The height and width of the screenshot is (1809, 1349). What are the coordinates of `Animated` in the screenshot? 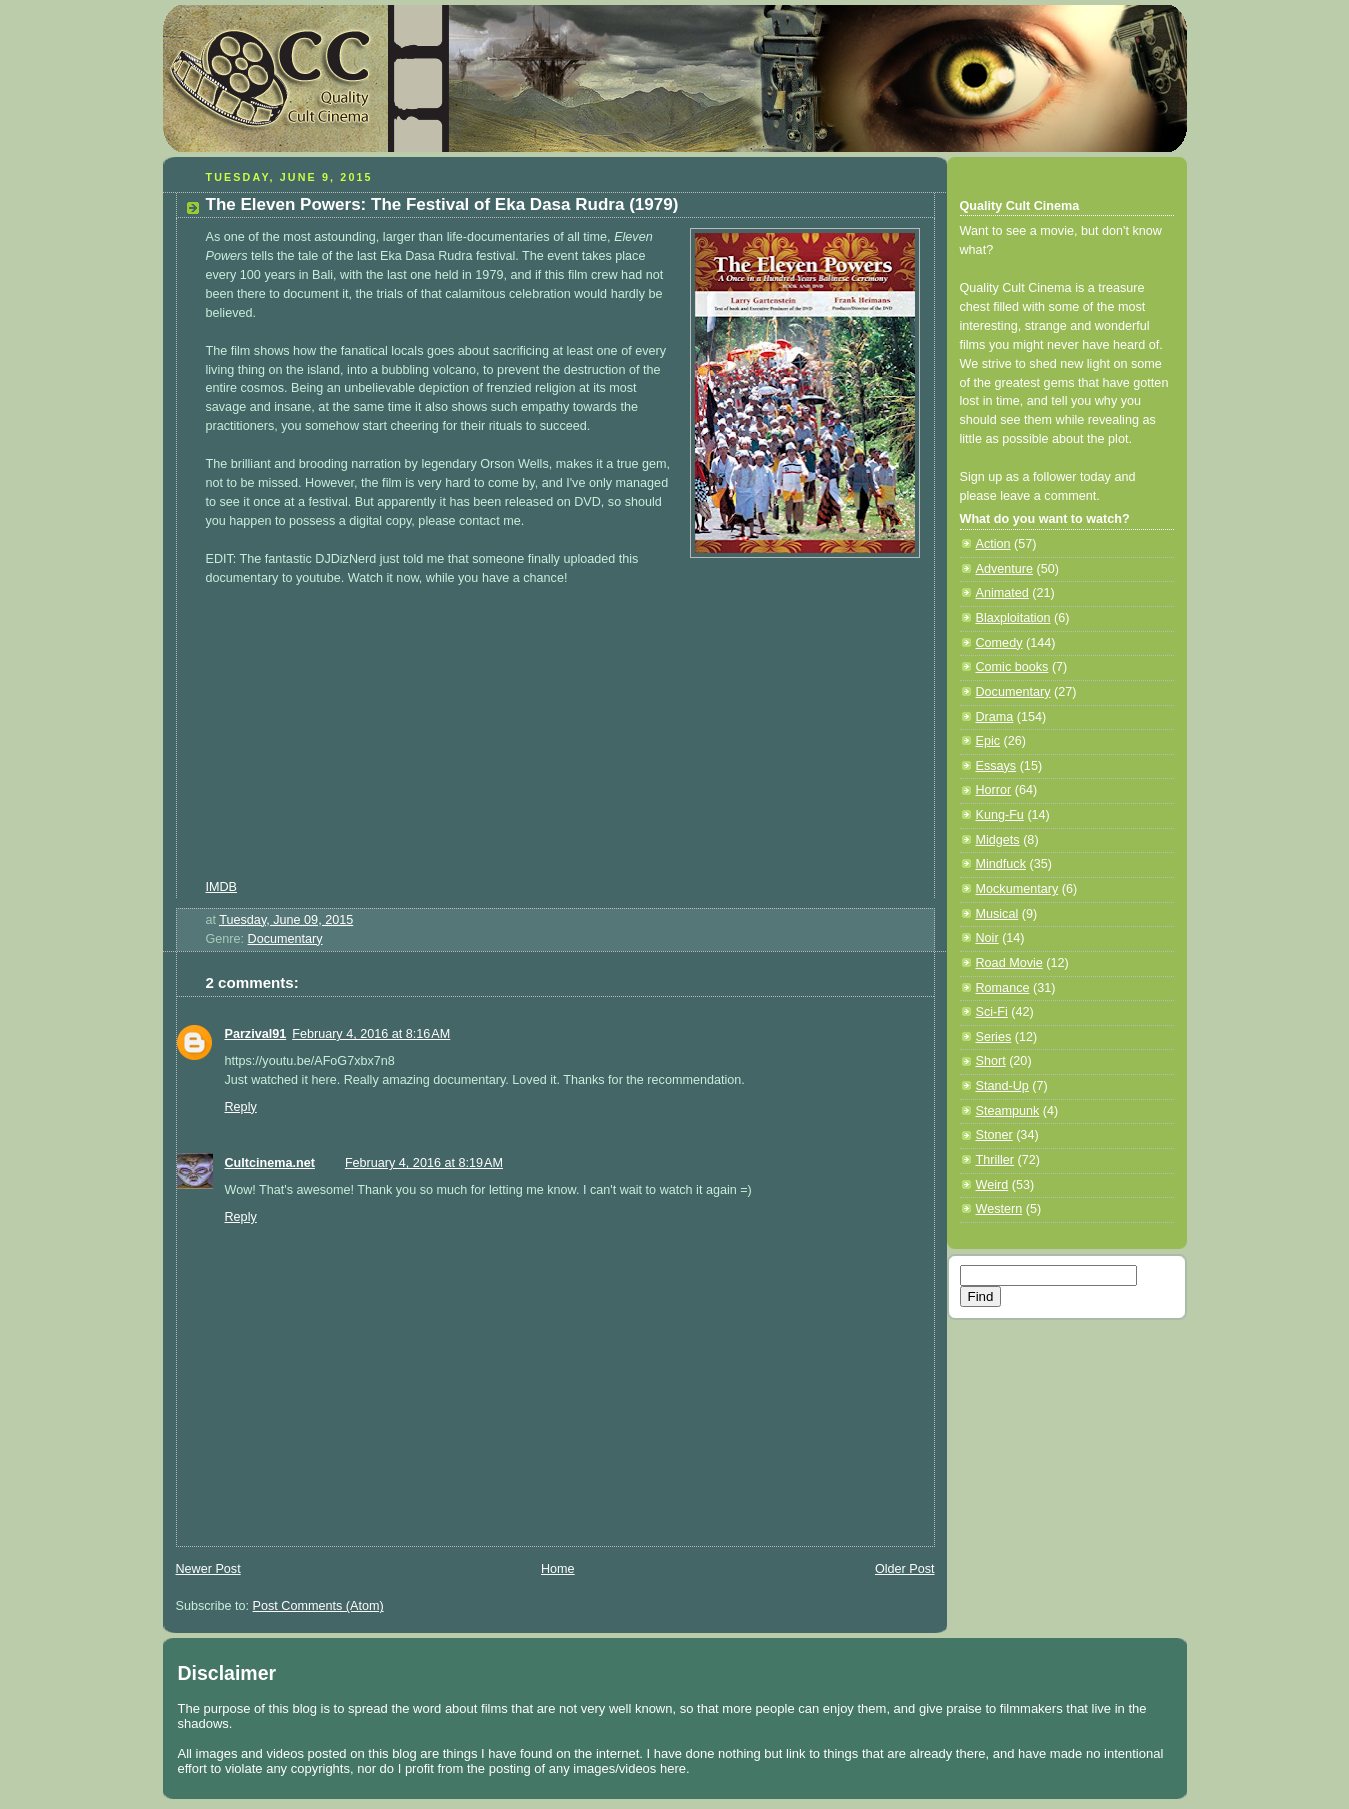 It's located at (1002, 593).